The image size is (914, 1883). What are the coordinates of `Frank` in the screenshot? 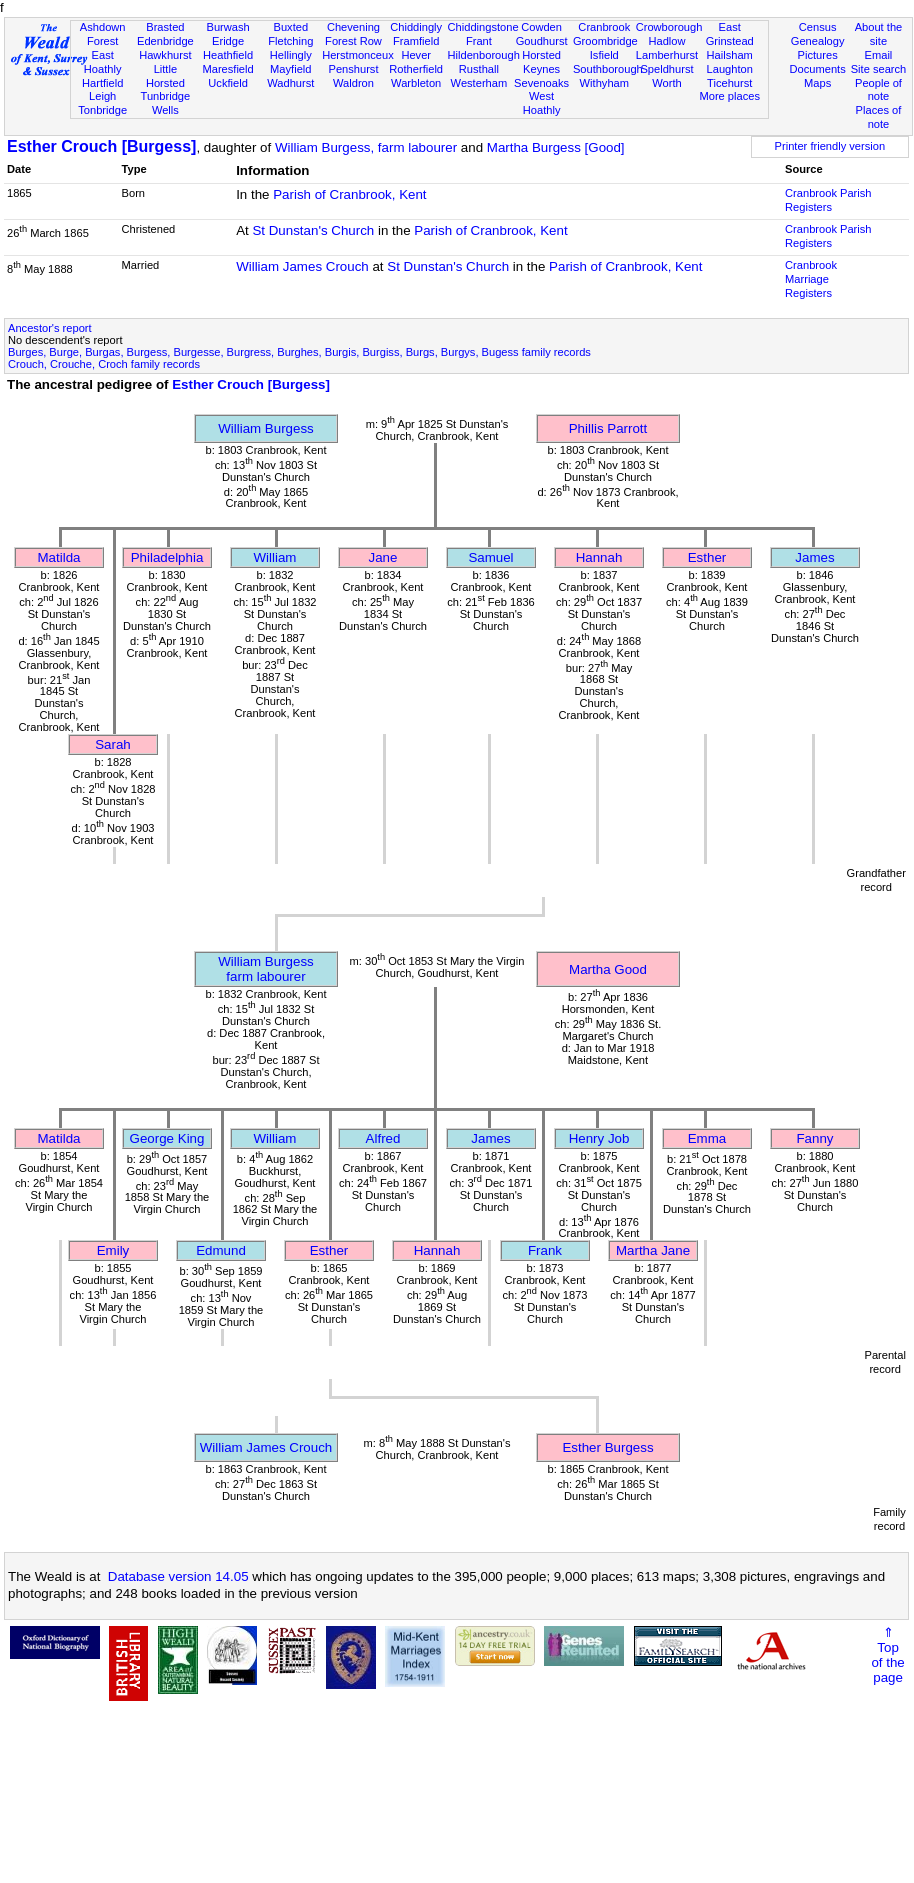 It's located at (545, 1250).